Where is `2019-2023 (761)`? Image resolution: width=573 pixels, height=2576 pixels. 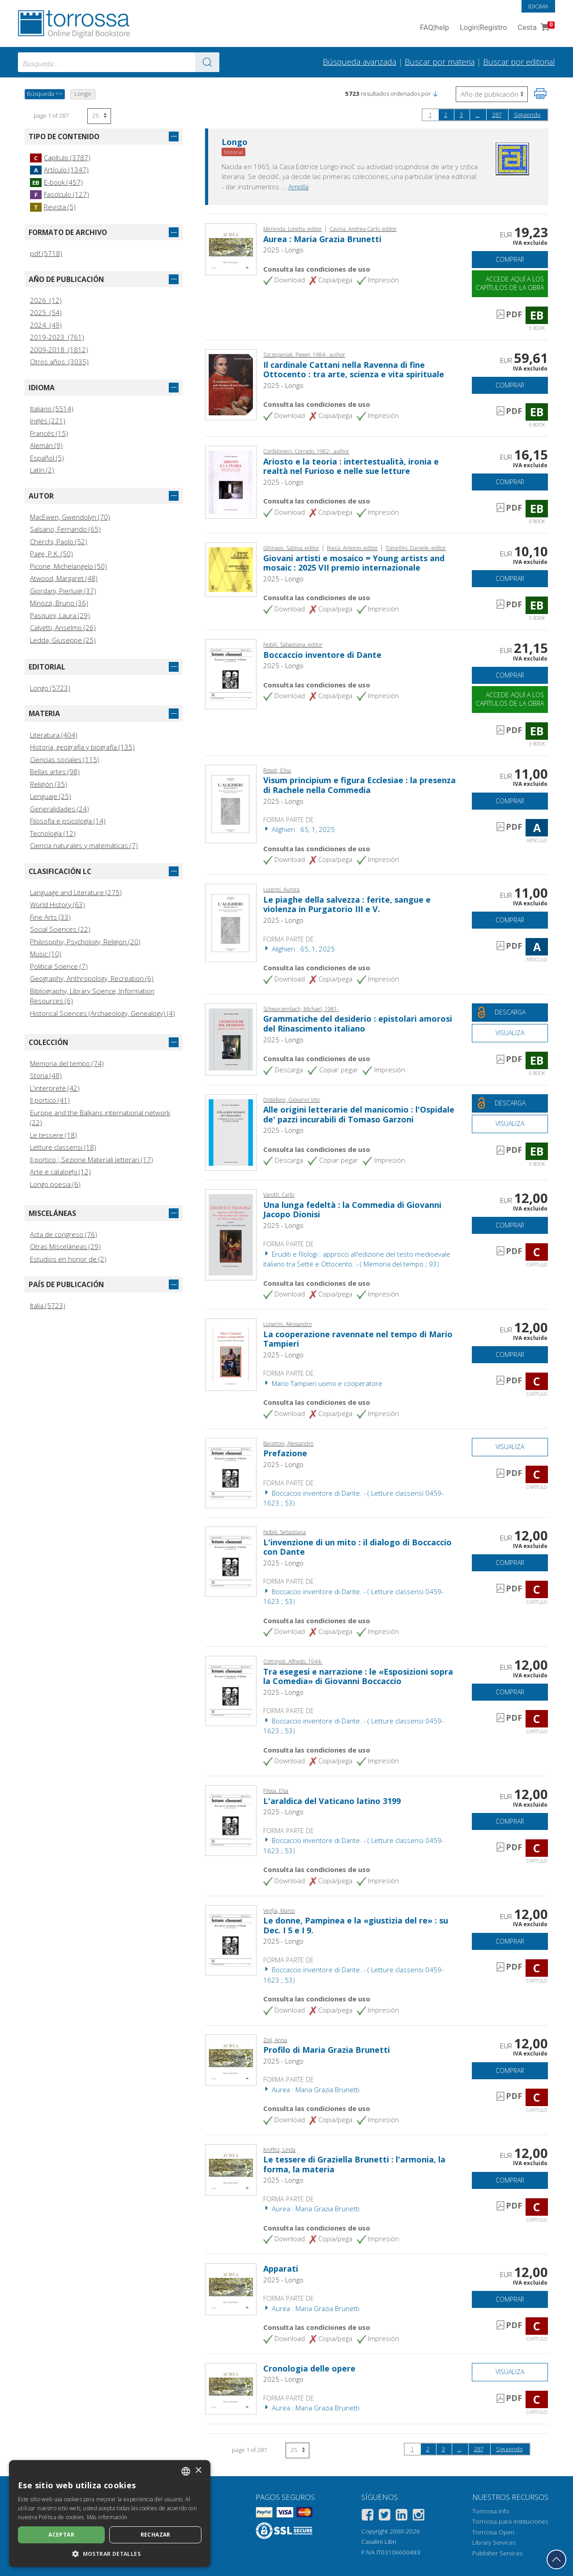
2019-2023 (761) is located at coordinates (57, 337).